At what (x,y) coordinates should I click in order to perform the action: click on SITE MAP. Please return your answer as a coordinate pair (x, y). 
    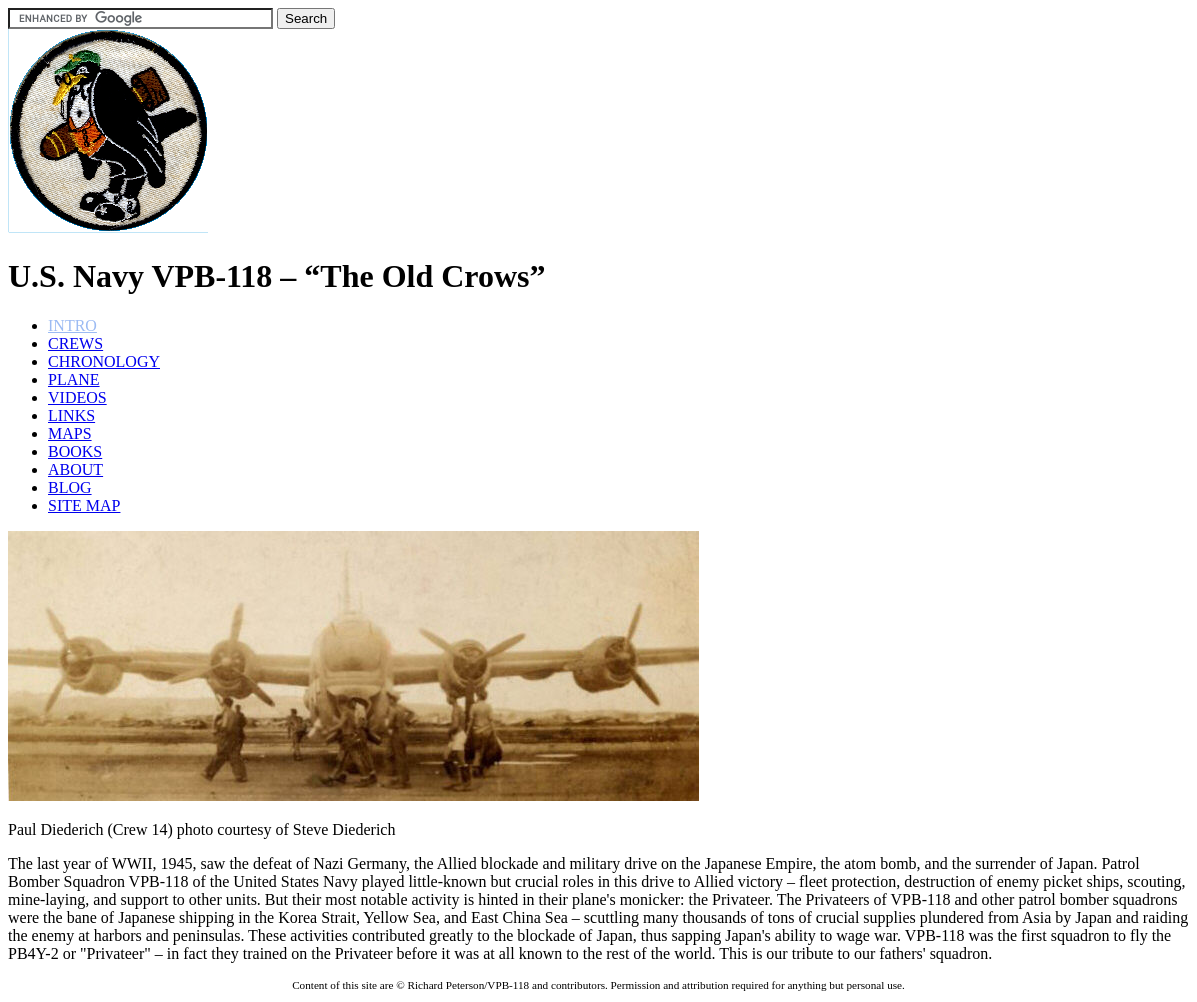
    Looking at the image, I should click on (84, 505).